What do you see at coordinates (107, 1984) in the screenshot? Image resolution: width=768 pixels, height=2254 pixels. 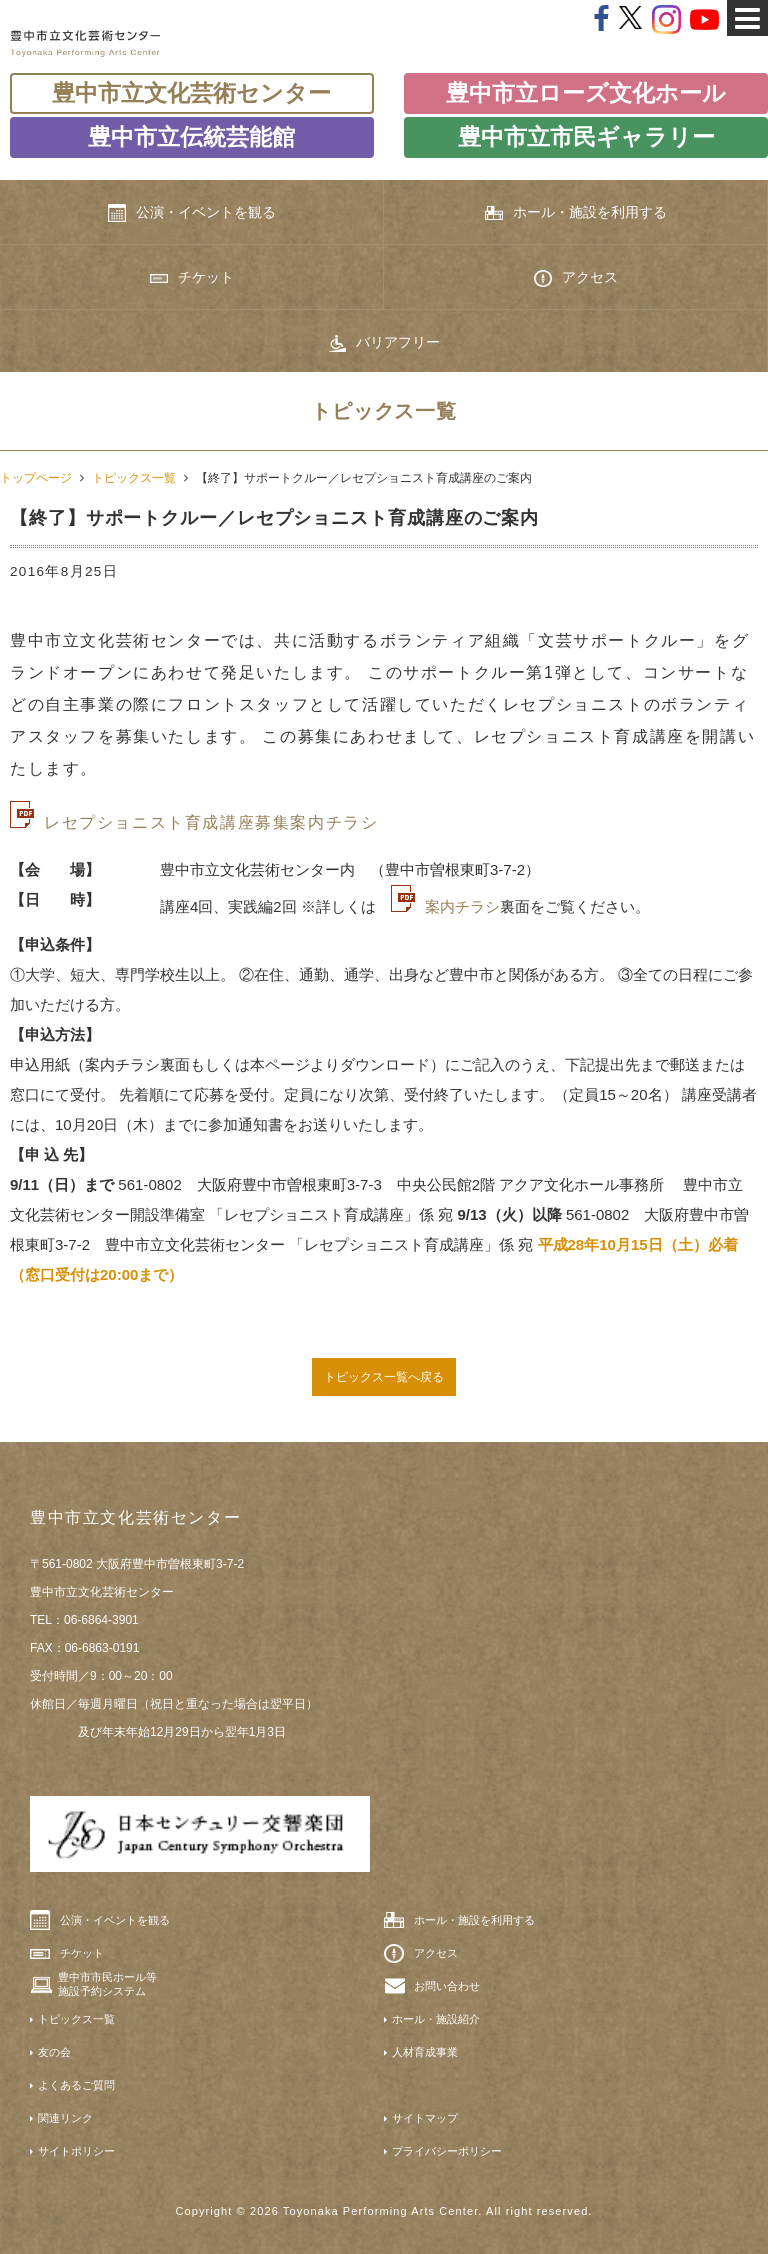 I see `豊中市市民ホール等施設予約システム` at bounding box center [107, 1984].